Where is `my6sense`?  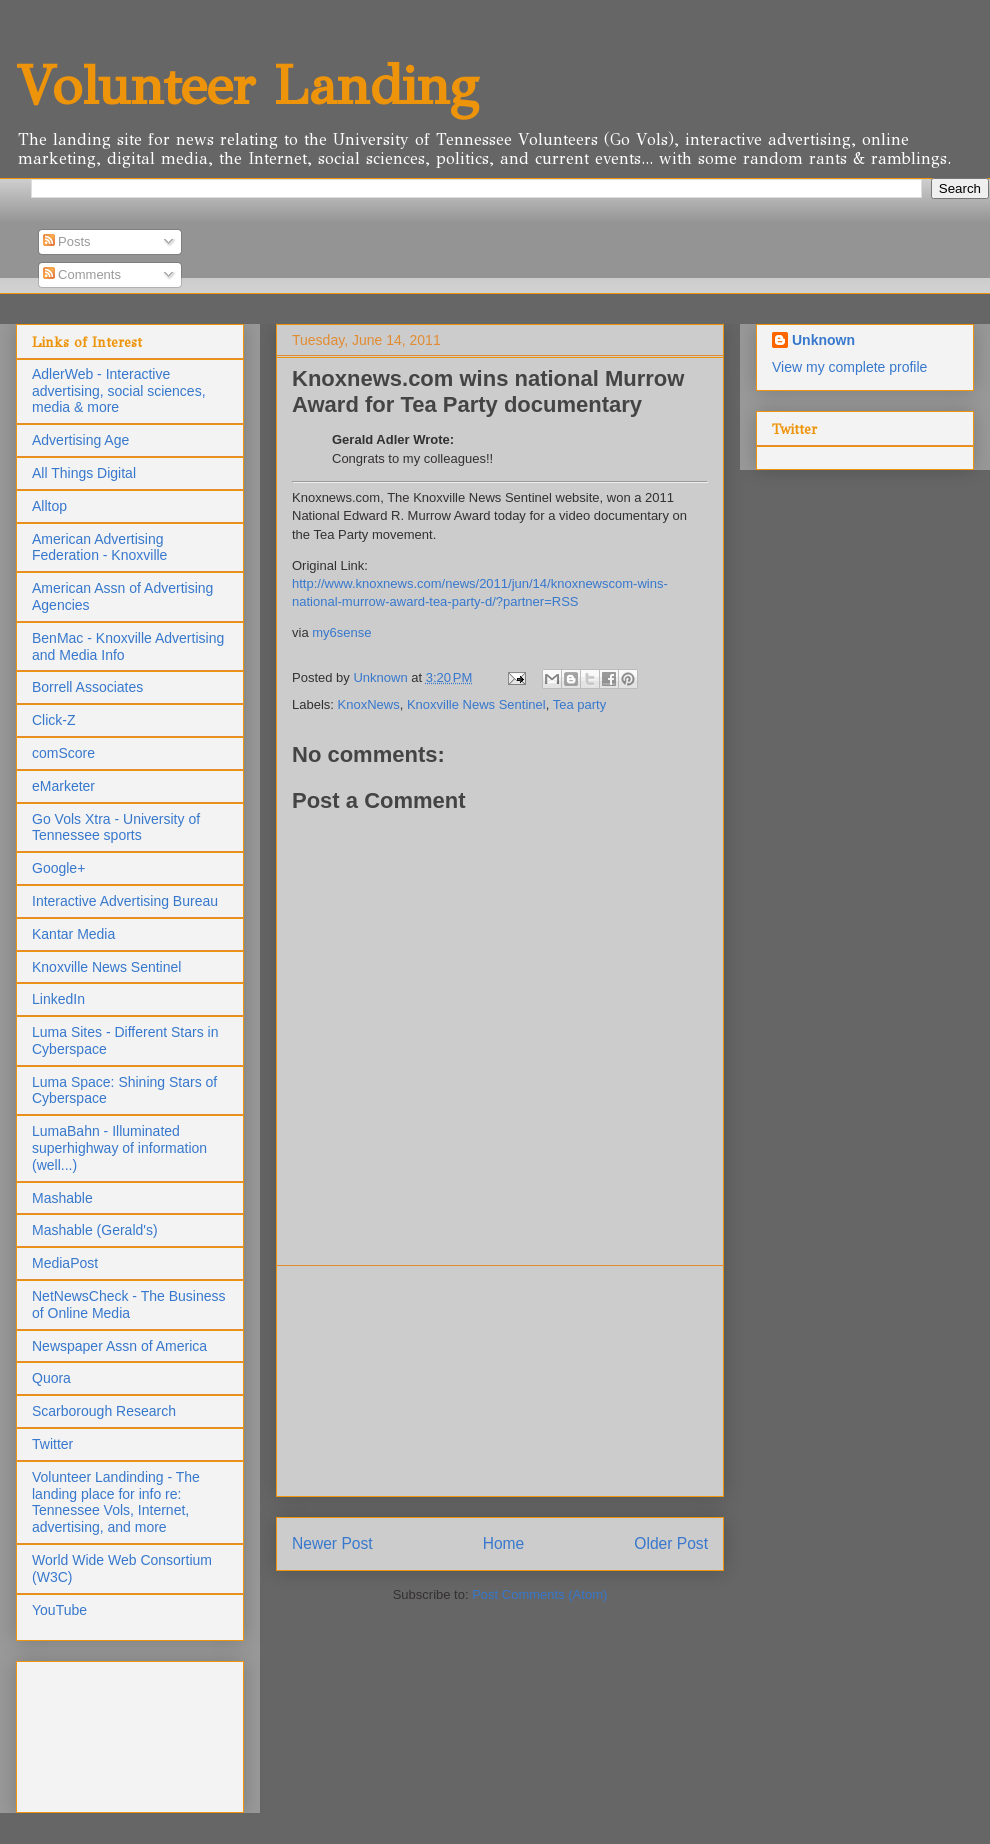
my6sense is located at coordinates (341, 632).